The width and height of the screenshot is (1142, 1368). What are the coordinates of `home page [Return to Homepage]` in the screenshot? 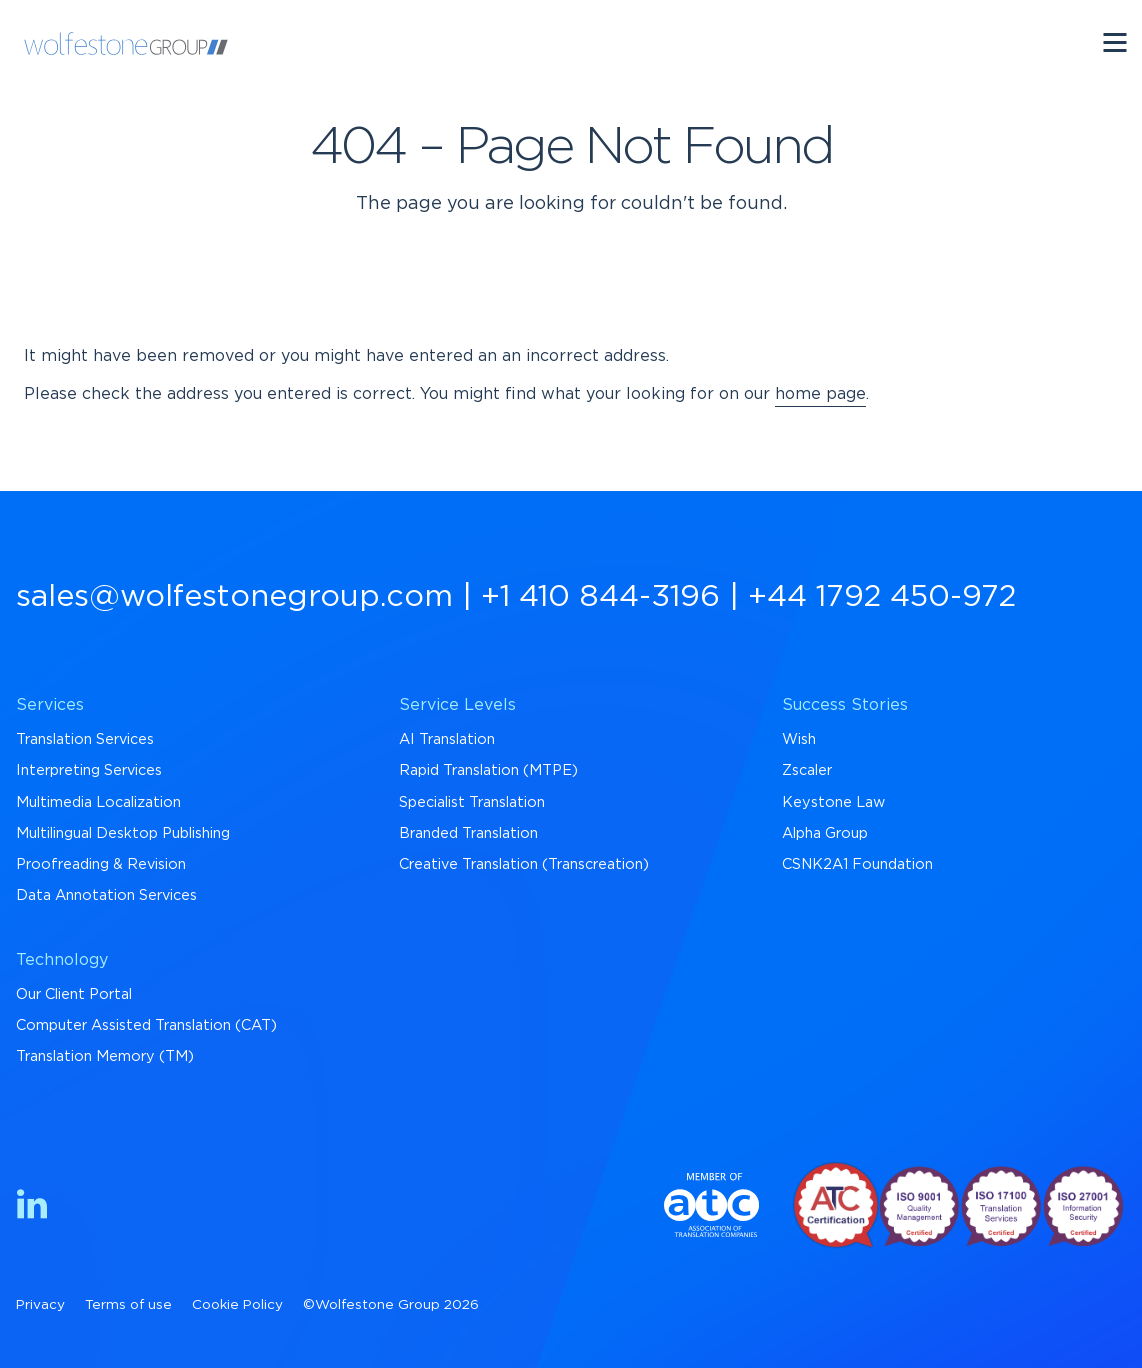 It's located at (820, 394).